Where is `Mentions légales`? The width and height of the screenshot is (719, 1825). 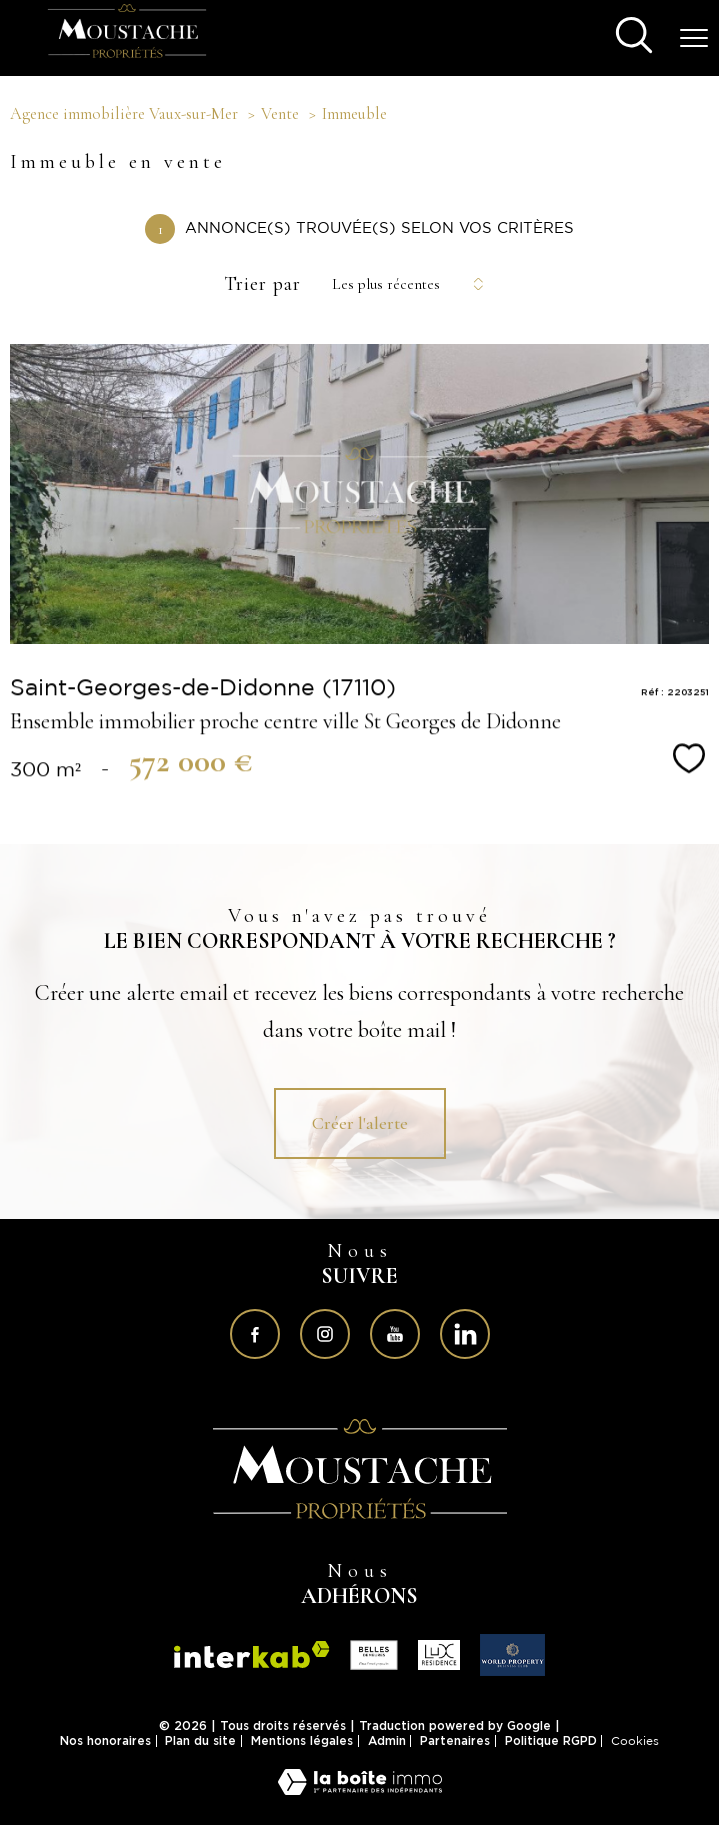 Mentions légales is located at coordinates (302, 1740).